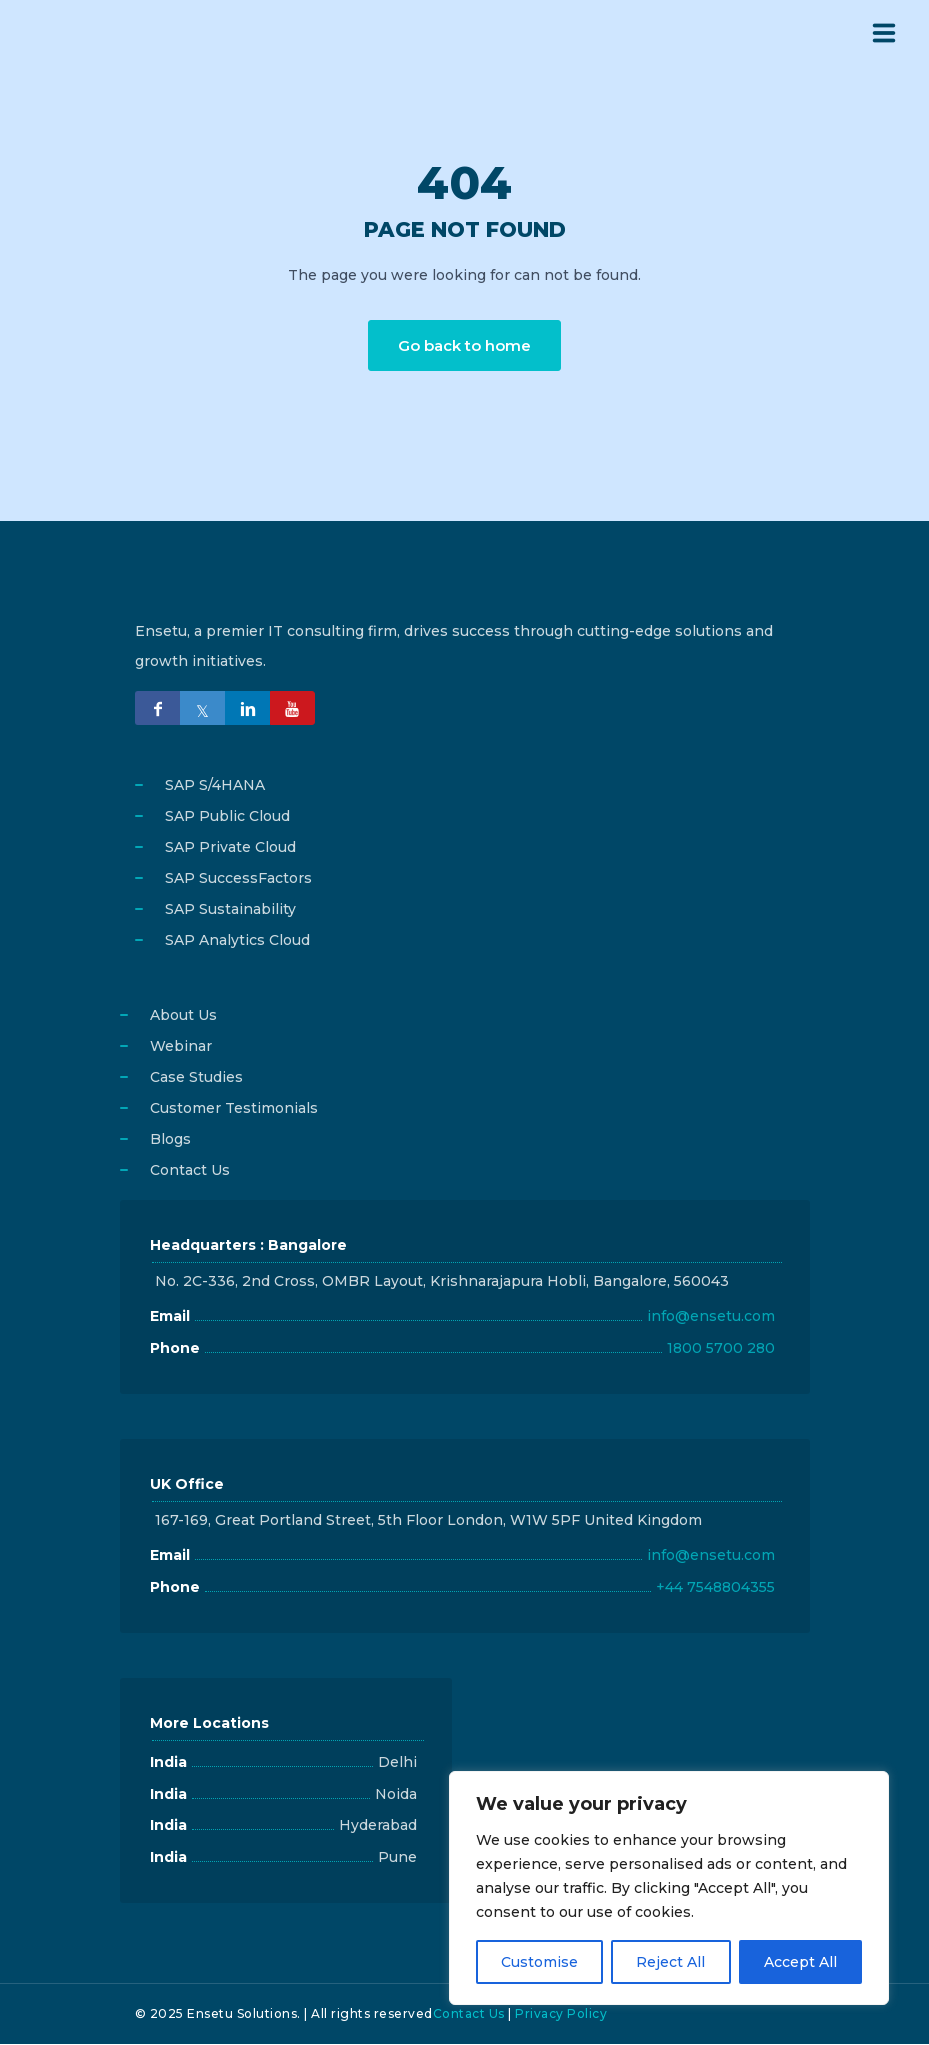 The height and width of the screenshot is (2045, 929). I want to click on SAP SuccessFactors, so click(238, 879).